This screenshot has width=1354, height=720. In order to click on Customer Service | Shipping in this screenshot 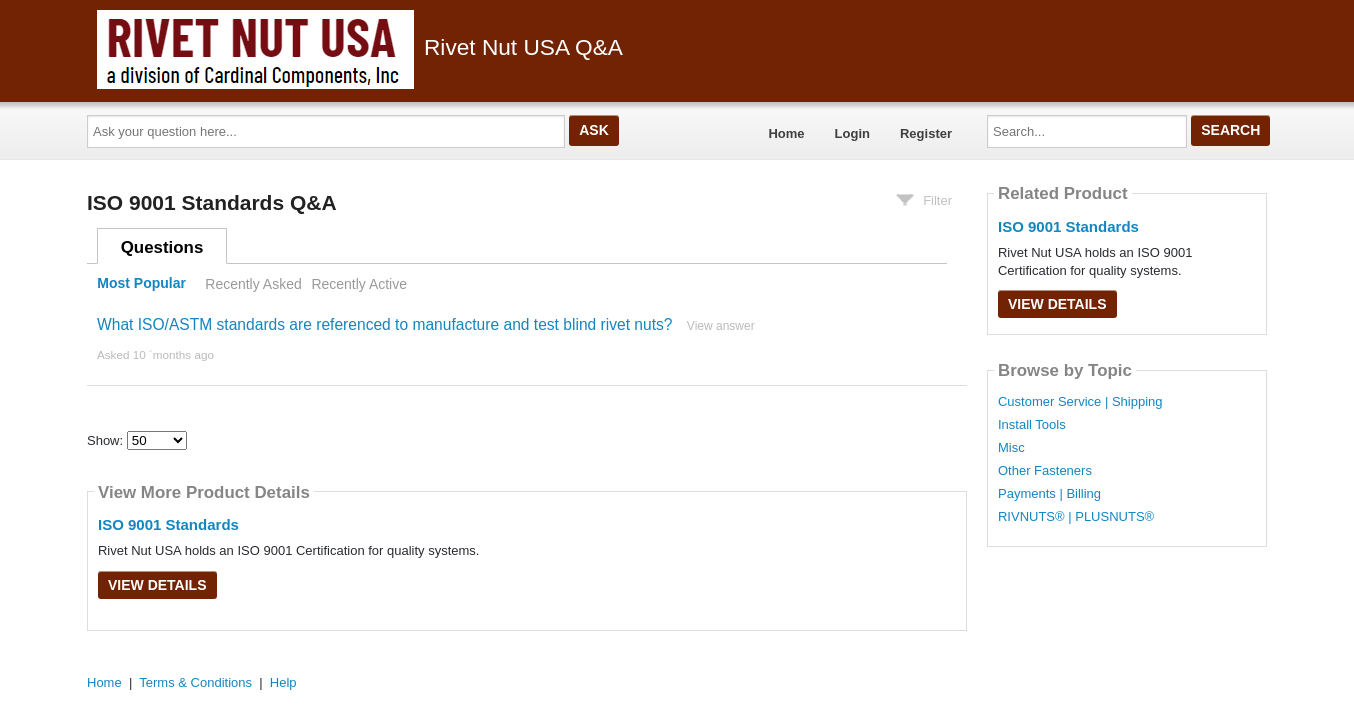, I will do `click(1080, 402)`.